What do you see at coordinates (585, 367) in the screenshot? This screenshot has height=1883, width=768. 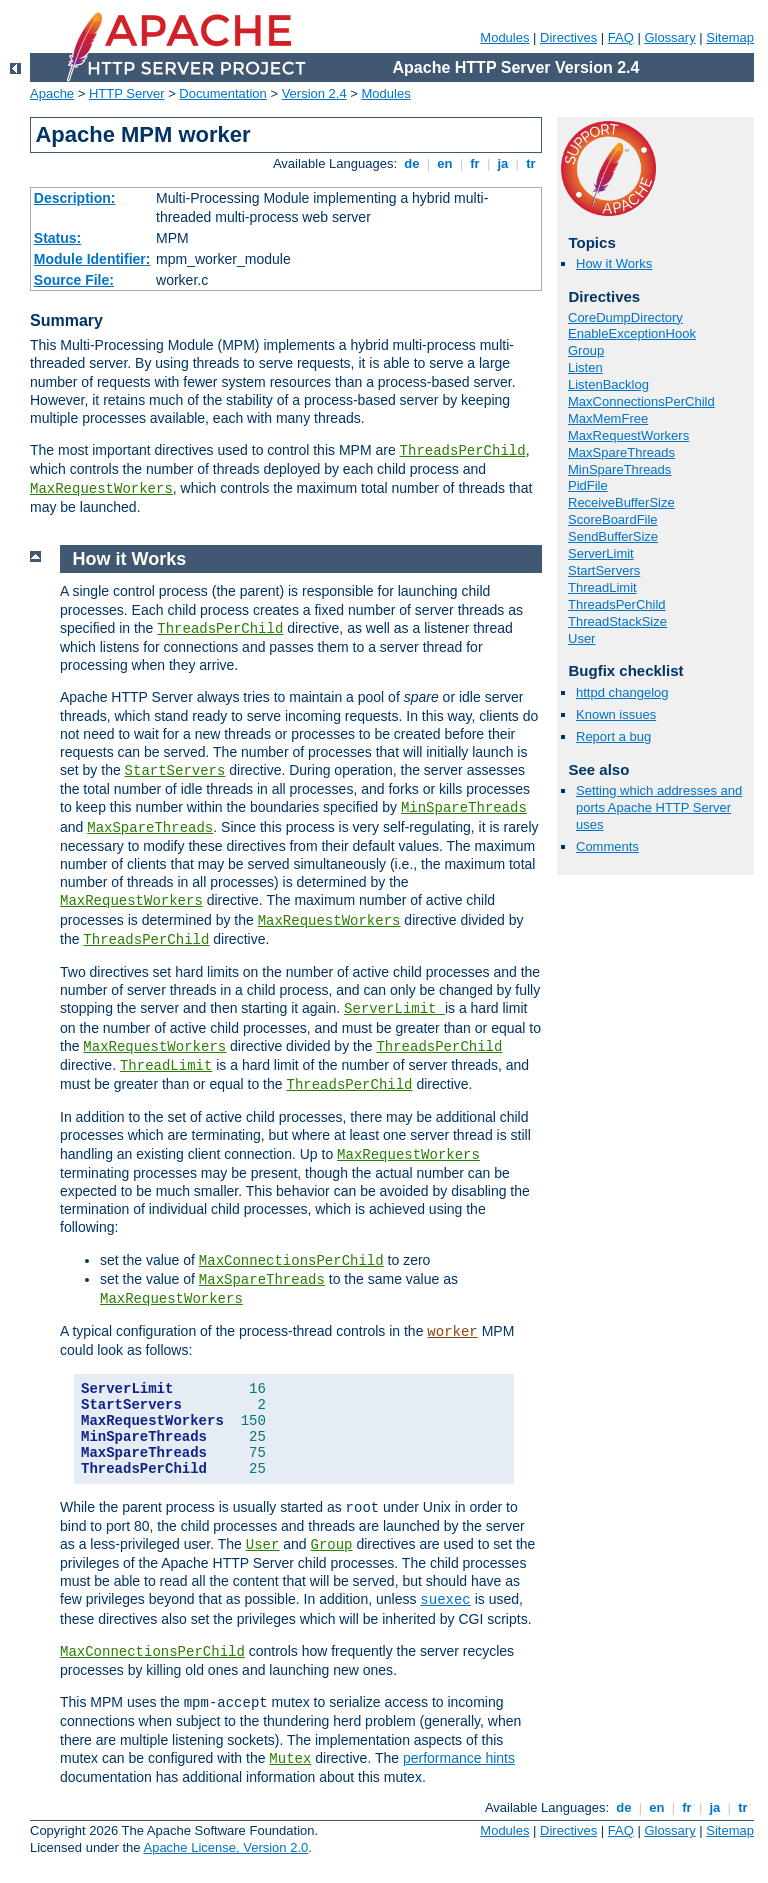 I see `Listen` at bounding box center [585, 367].